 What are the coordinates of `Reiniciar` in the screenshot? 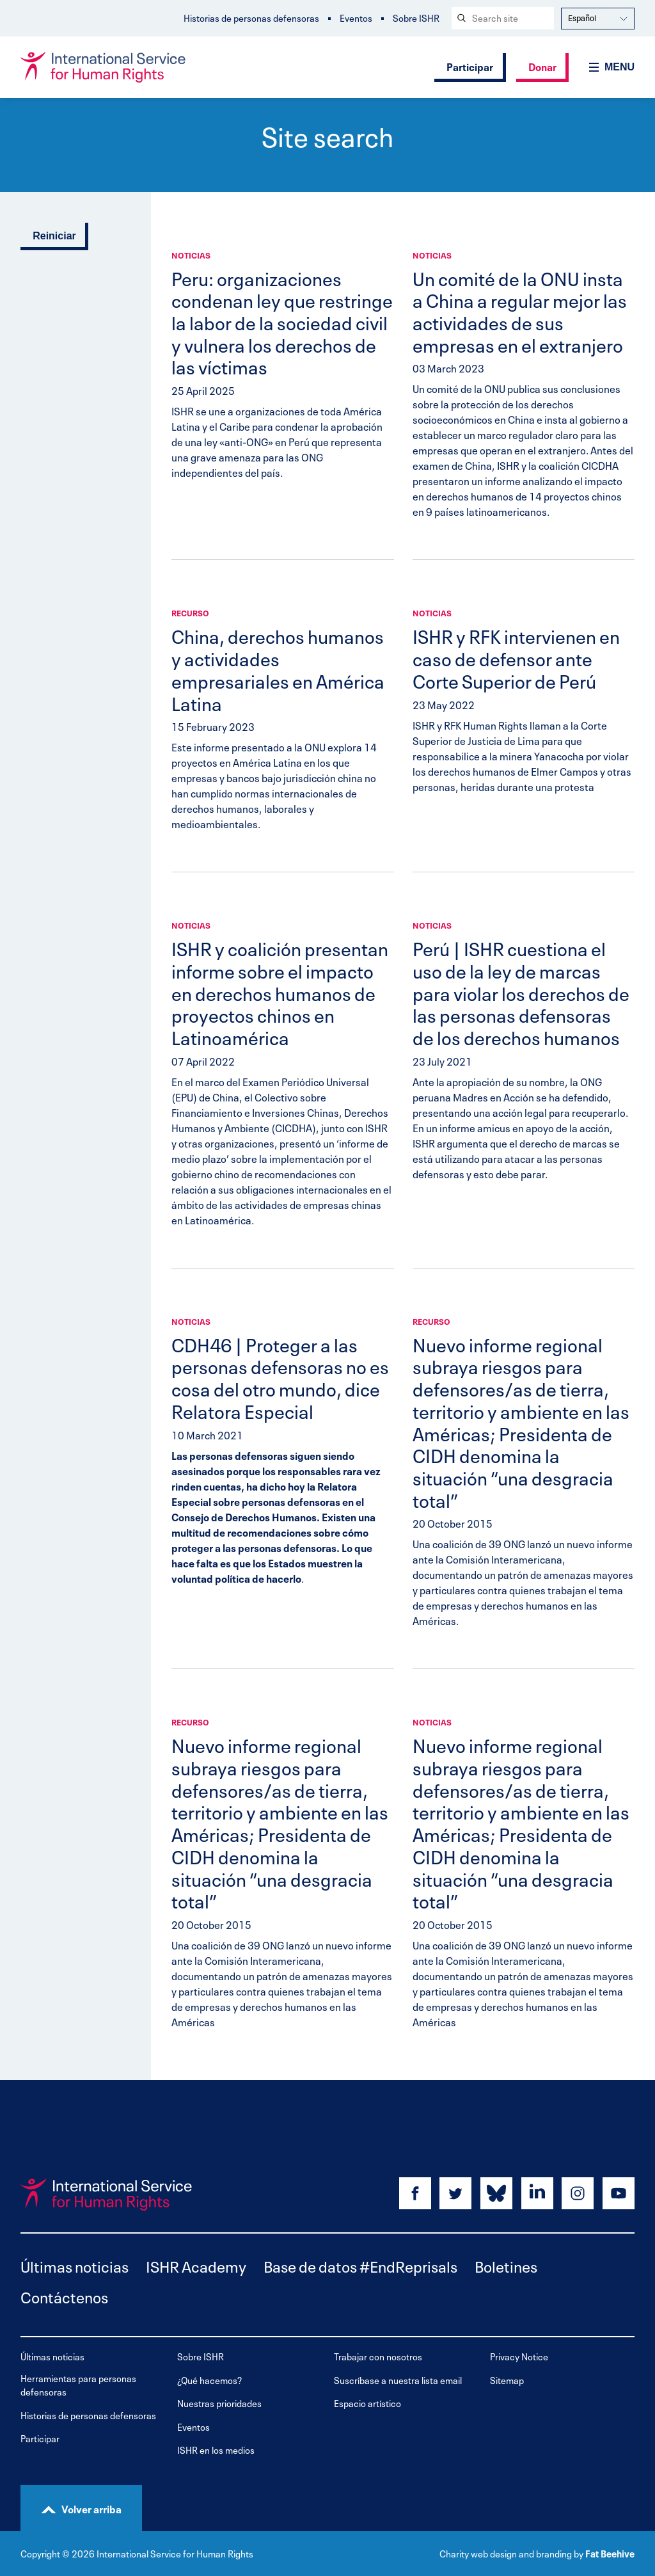 It's located at (54, 235).